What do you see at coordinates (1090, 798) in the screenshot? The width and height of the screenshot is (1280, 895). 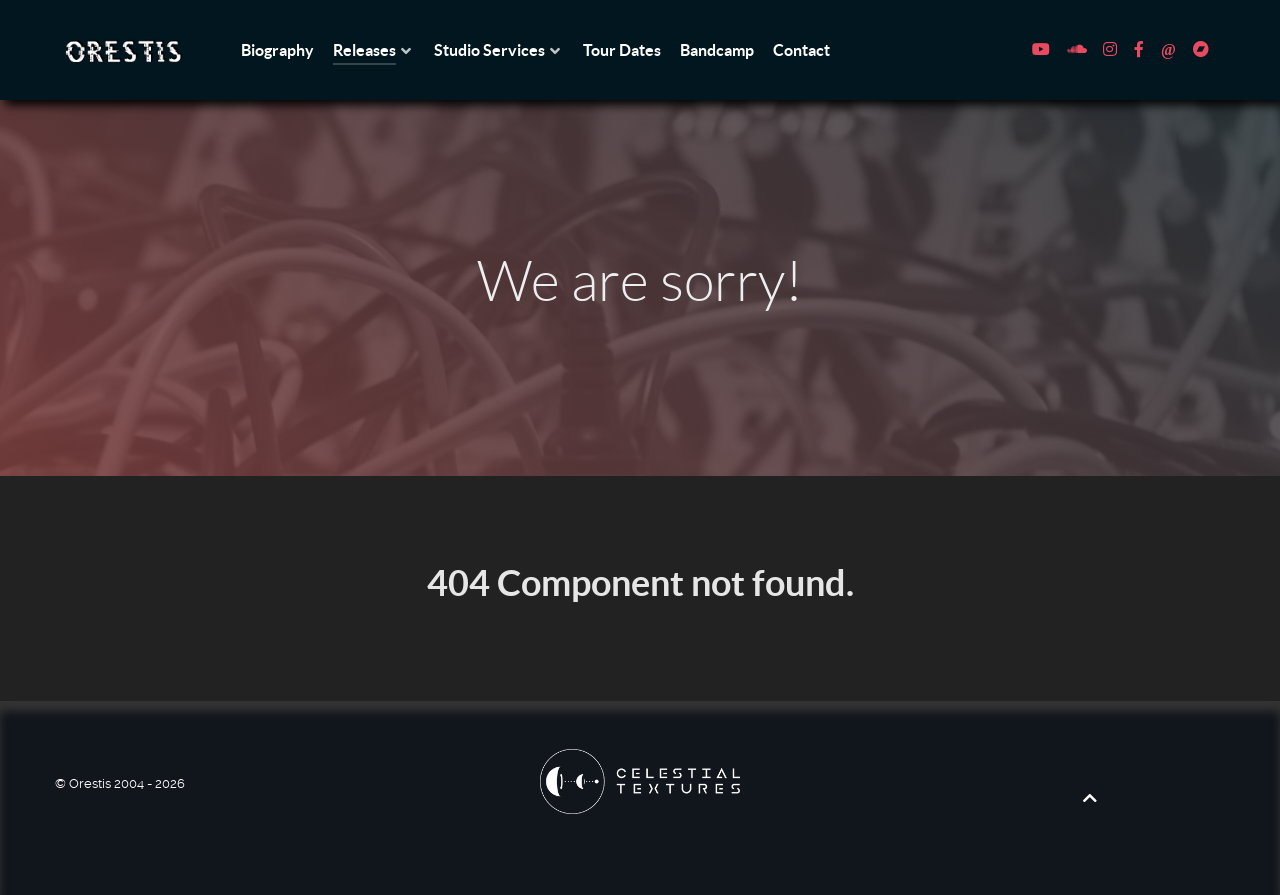 I see `[Back to top]` at bounding box center [1090, 798].